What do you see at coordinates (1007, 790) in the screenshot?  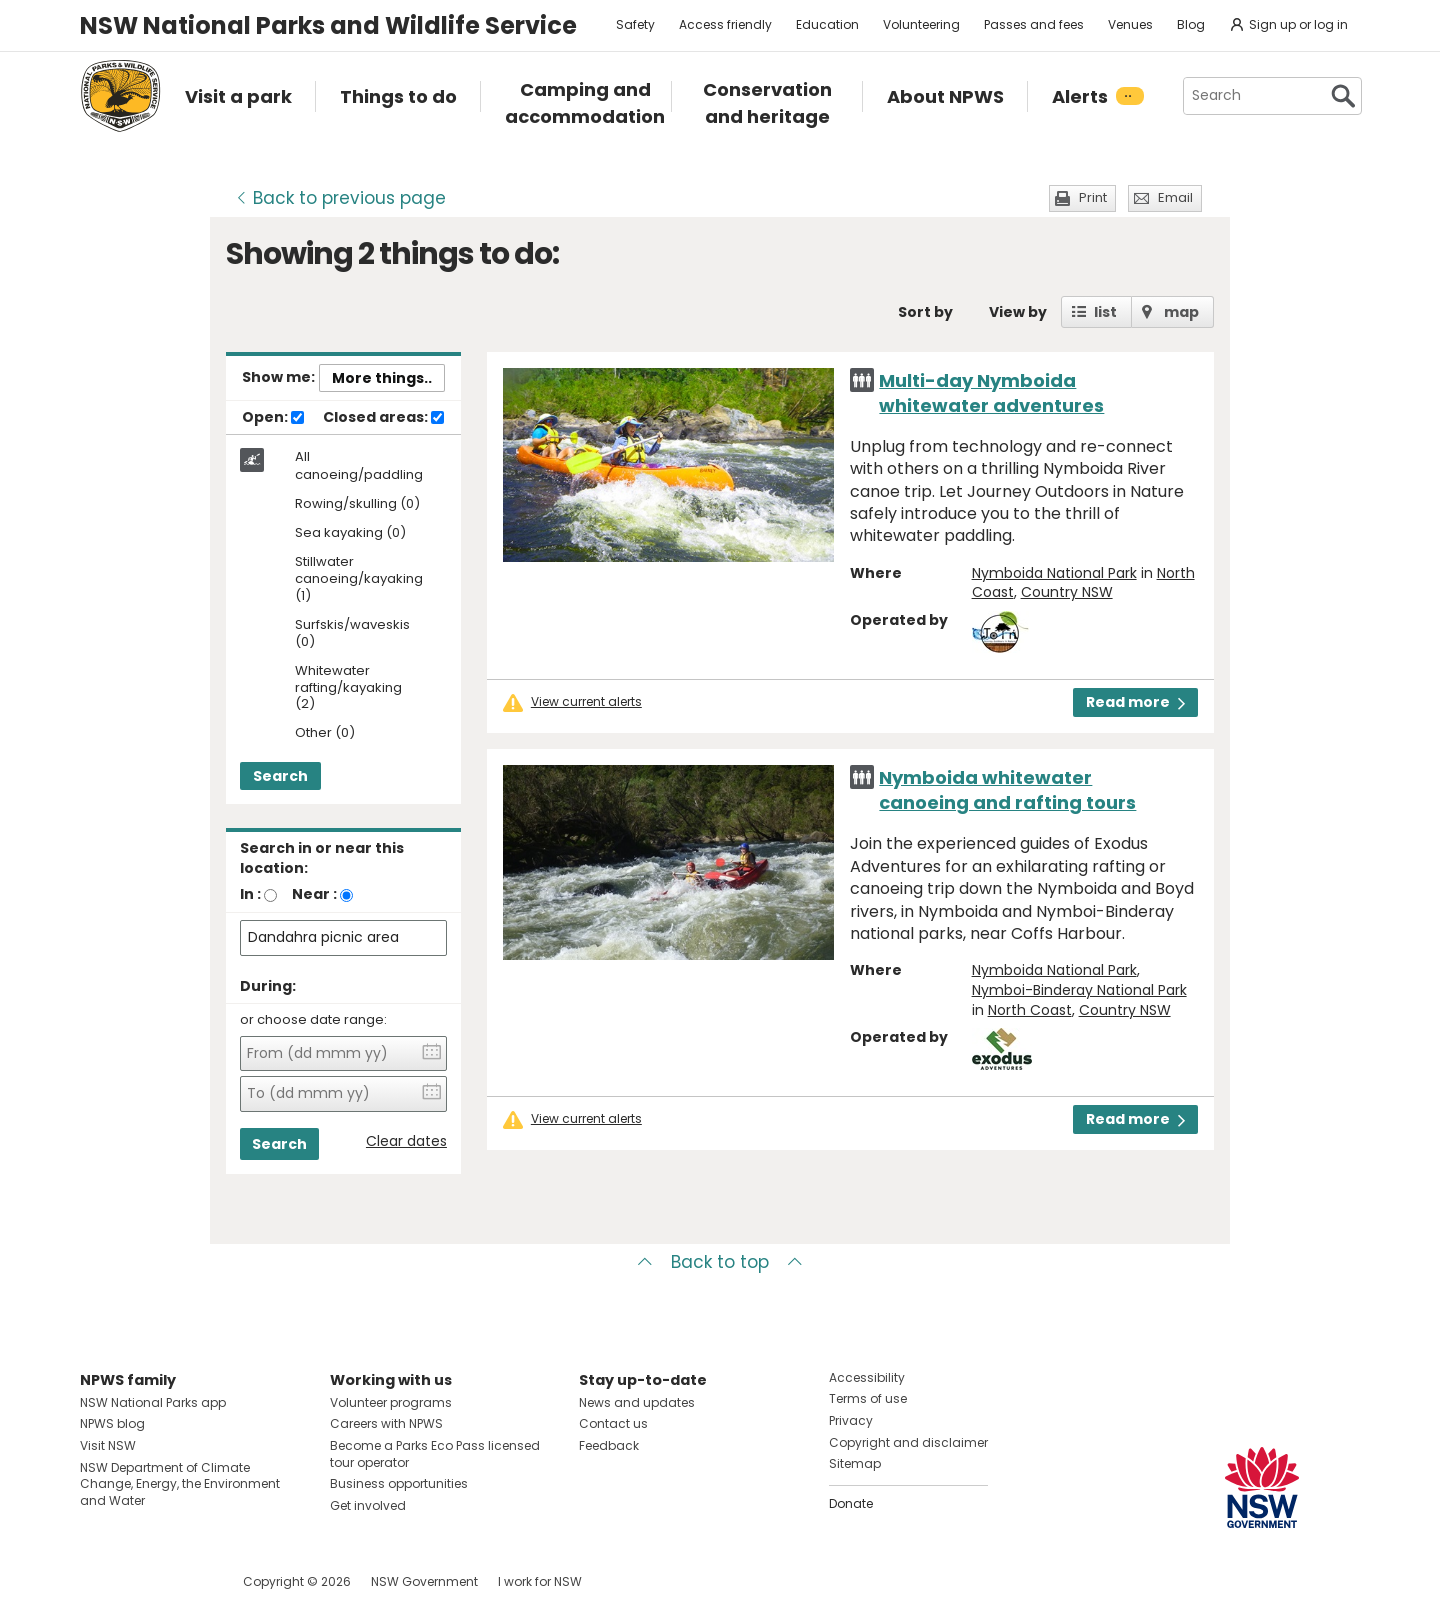 I see `Nymboida whitewater canoeing and rafting tours` at bounding box center [1007, 790].